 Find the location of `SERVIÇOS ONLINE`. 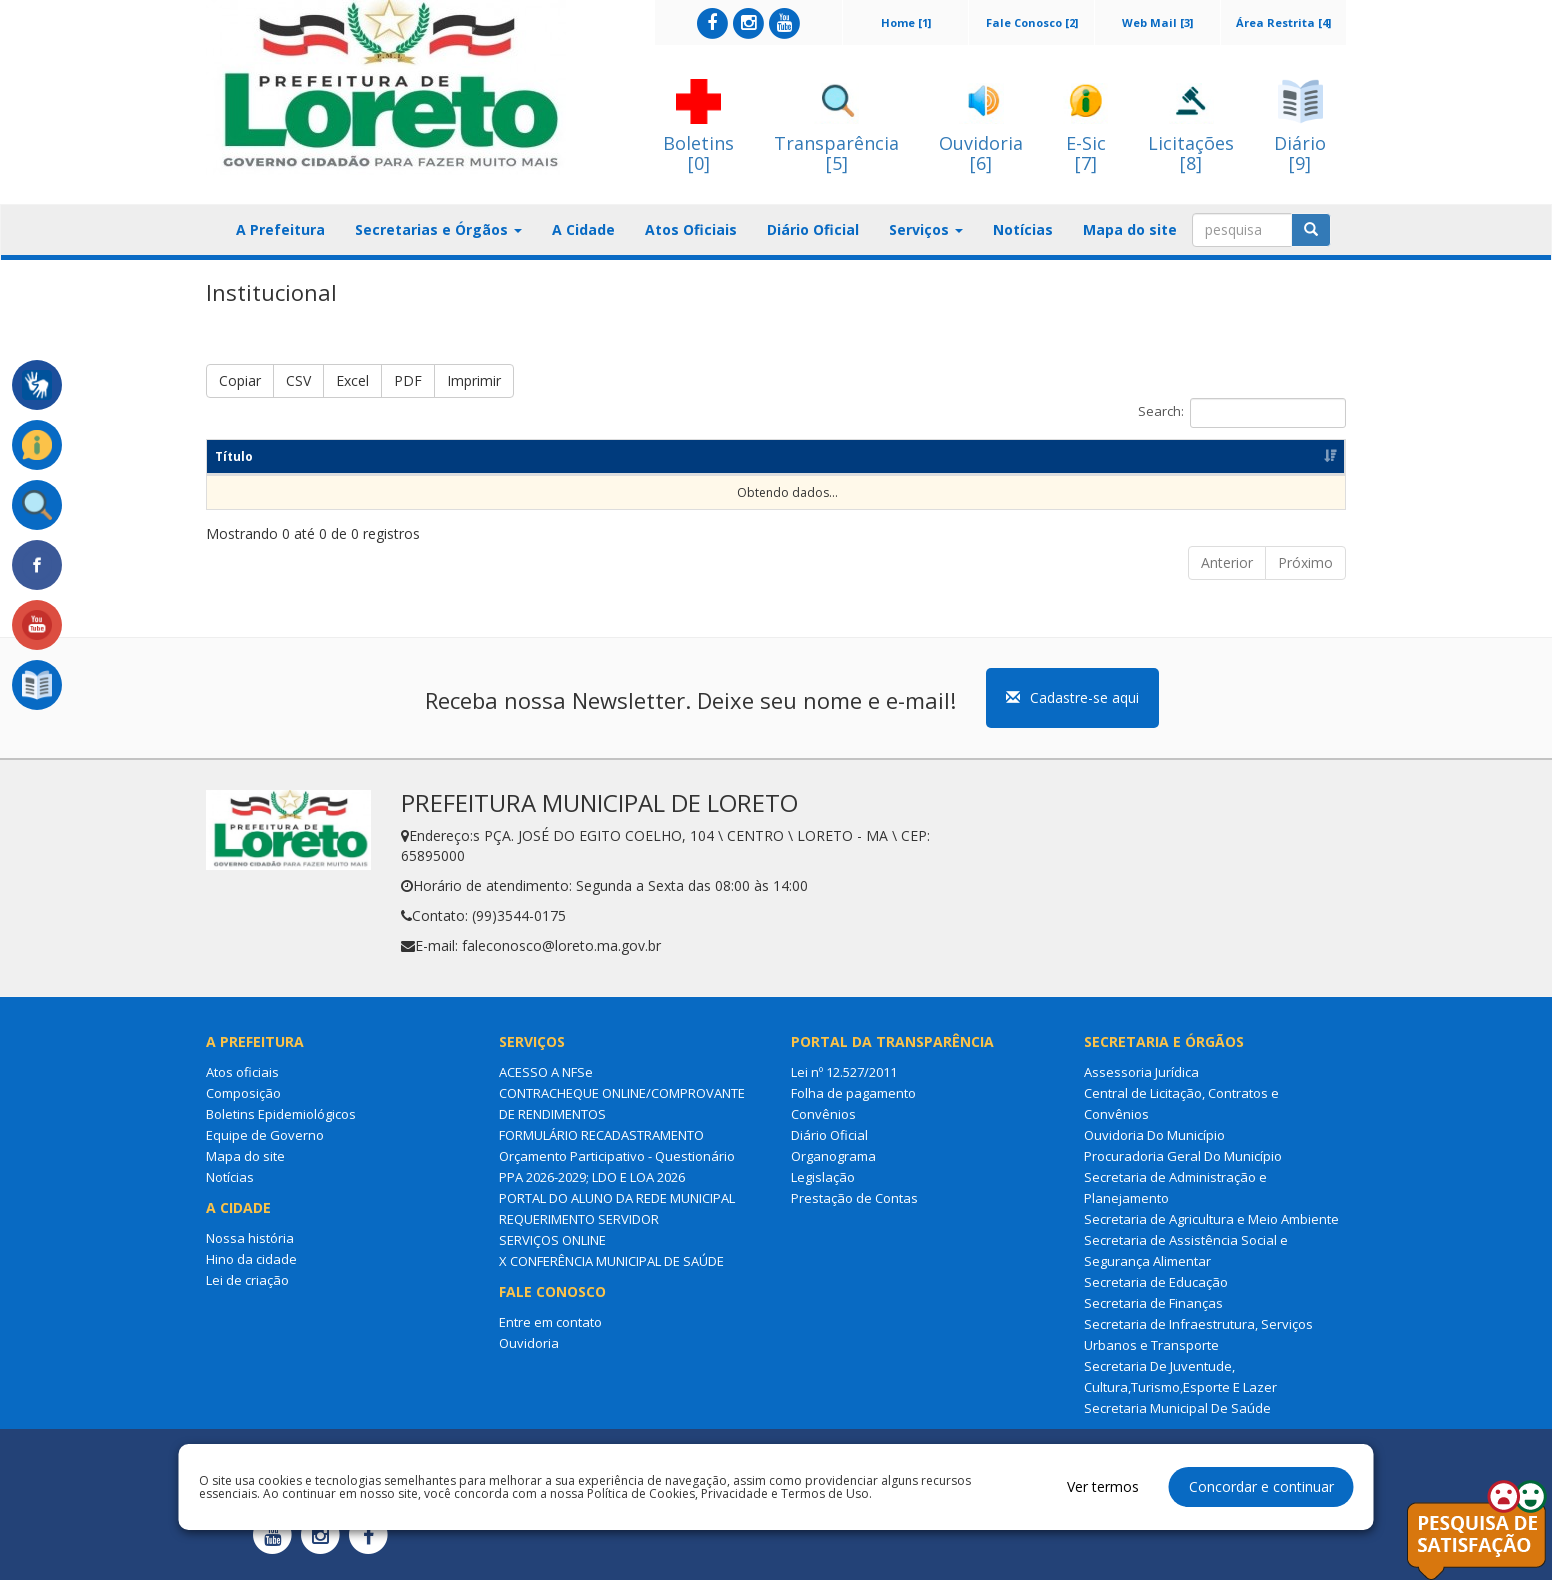

SERVIÇOS ONLINE is located at coordinates (552, 1240).